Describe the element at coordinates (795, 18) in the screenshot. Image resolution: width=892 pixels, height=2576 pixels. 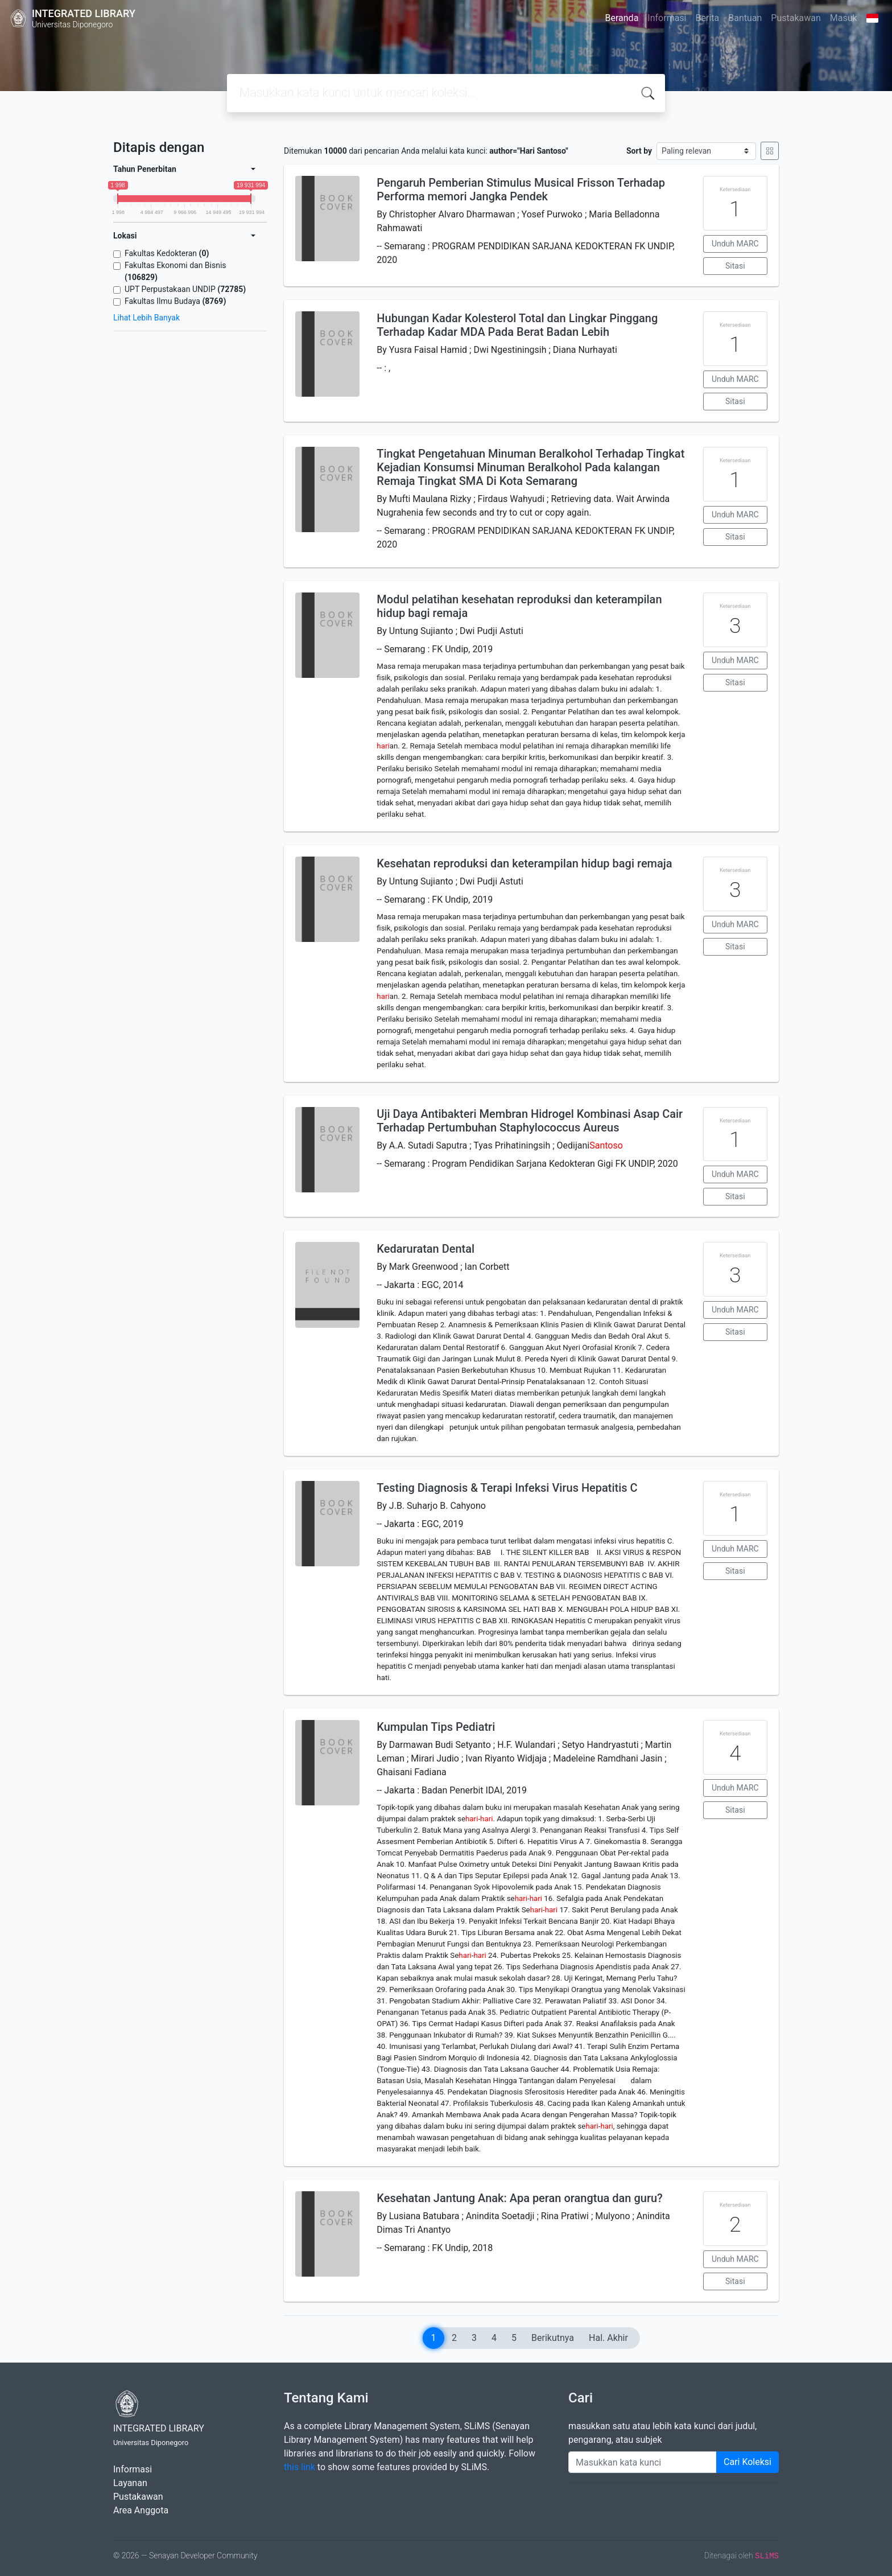
I see `Pustakawan` at that location.